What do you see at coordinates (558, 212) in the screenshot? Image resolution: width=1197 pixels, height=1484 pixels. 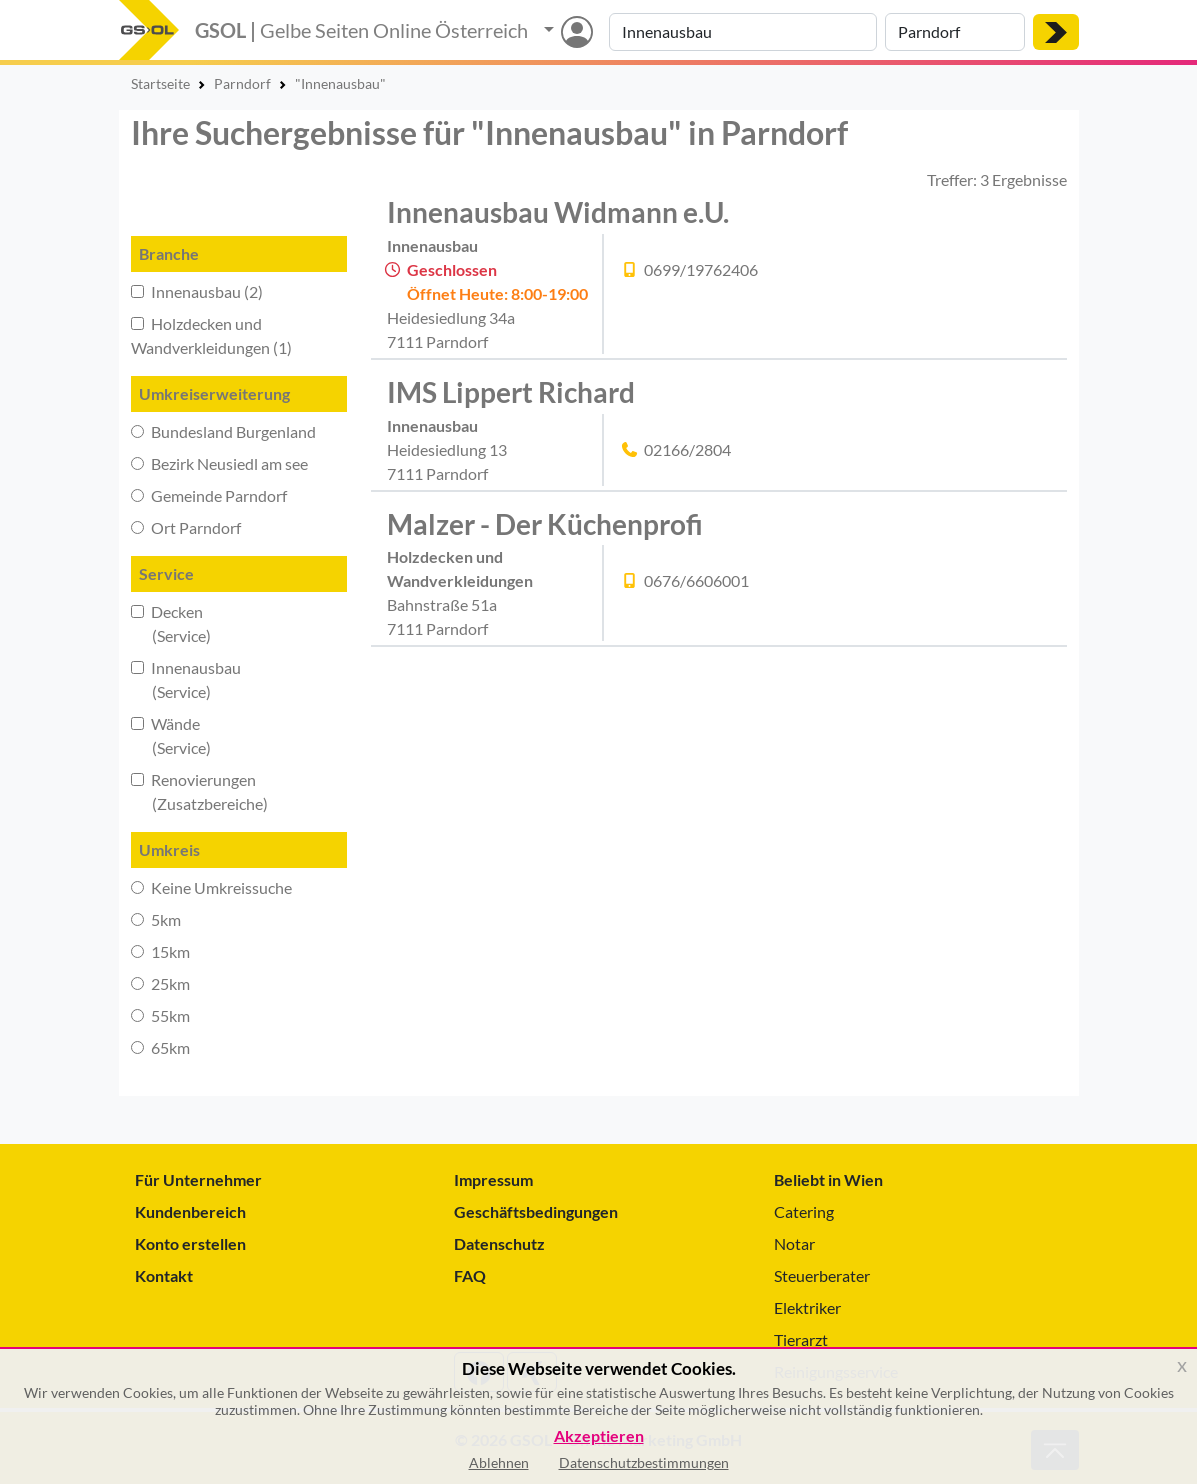 I see `Innenausbau Widmann e.U.` at bounding box center [558, 212].